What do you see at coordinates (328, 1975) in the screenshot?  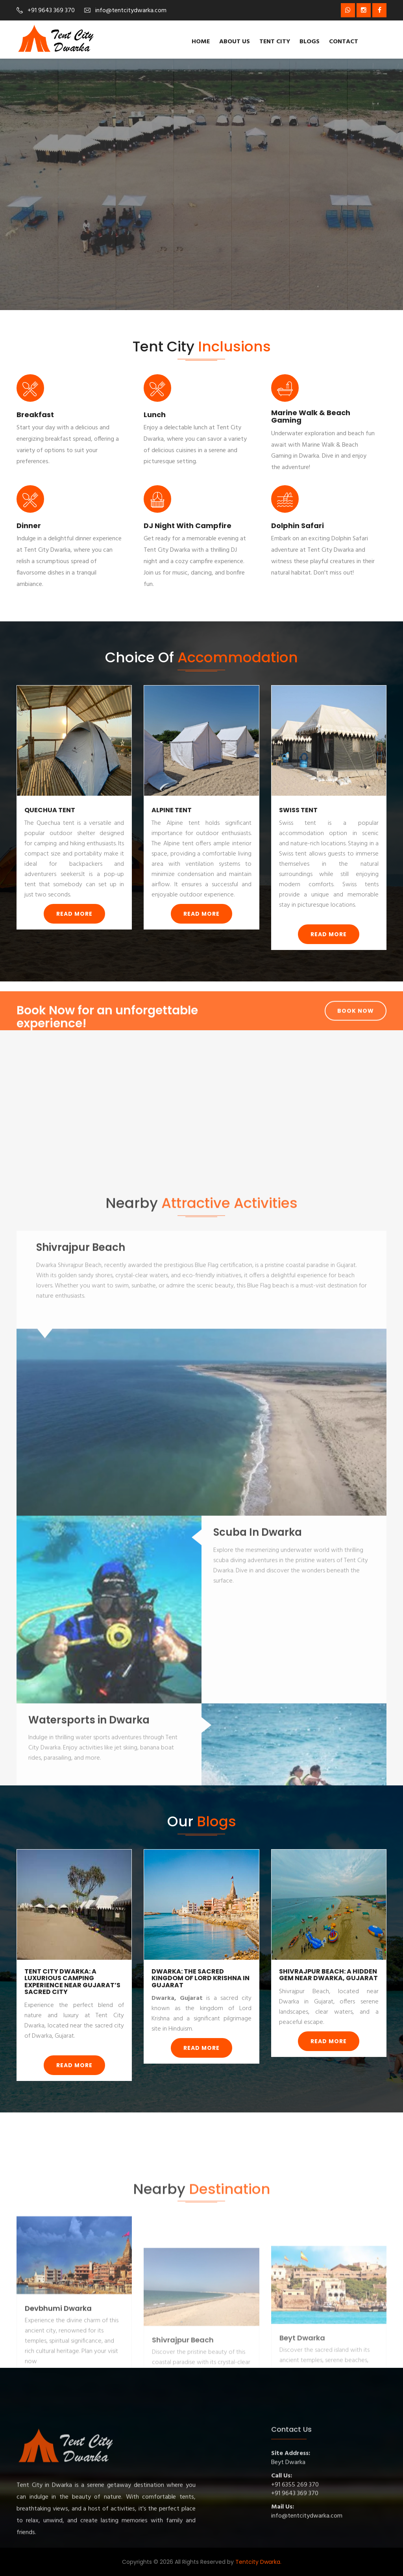 I see `Shivrajpur Beach: A Hidden Gem Near Dwarka, Gujarat` at bounding box center [328, 1975].